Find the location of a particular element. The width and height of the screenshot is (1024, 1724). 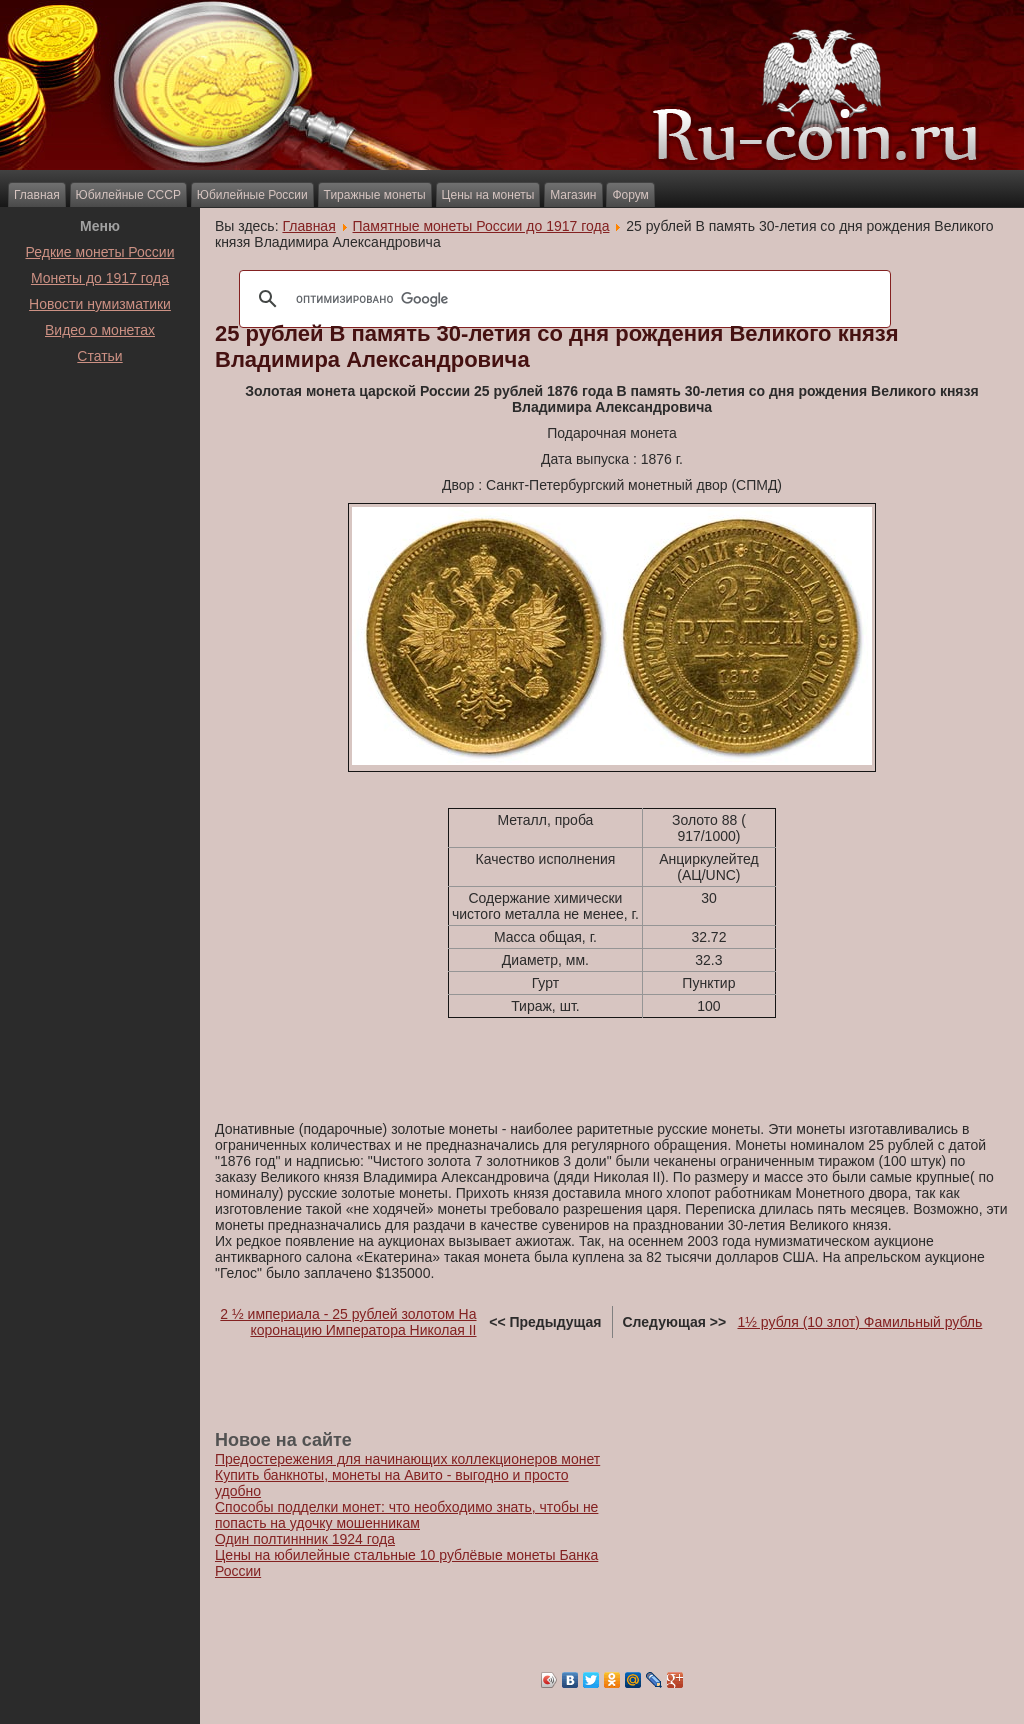

Форум is located at coordinates (630, 195).